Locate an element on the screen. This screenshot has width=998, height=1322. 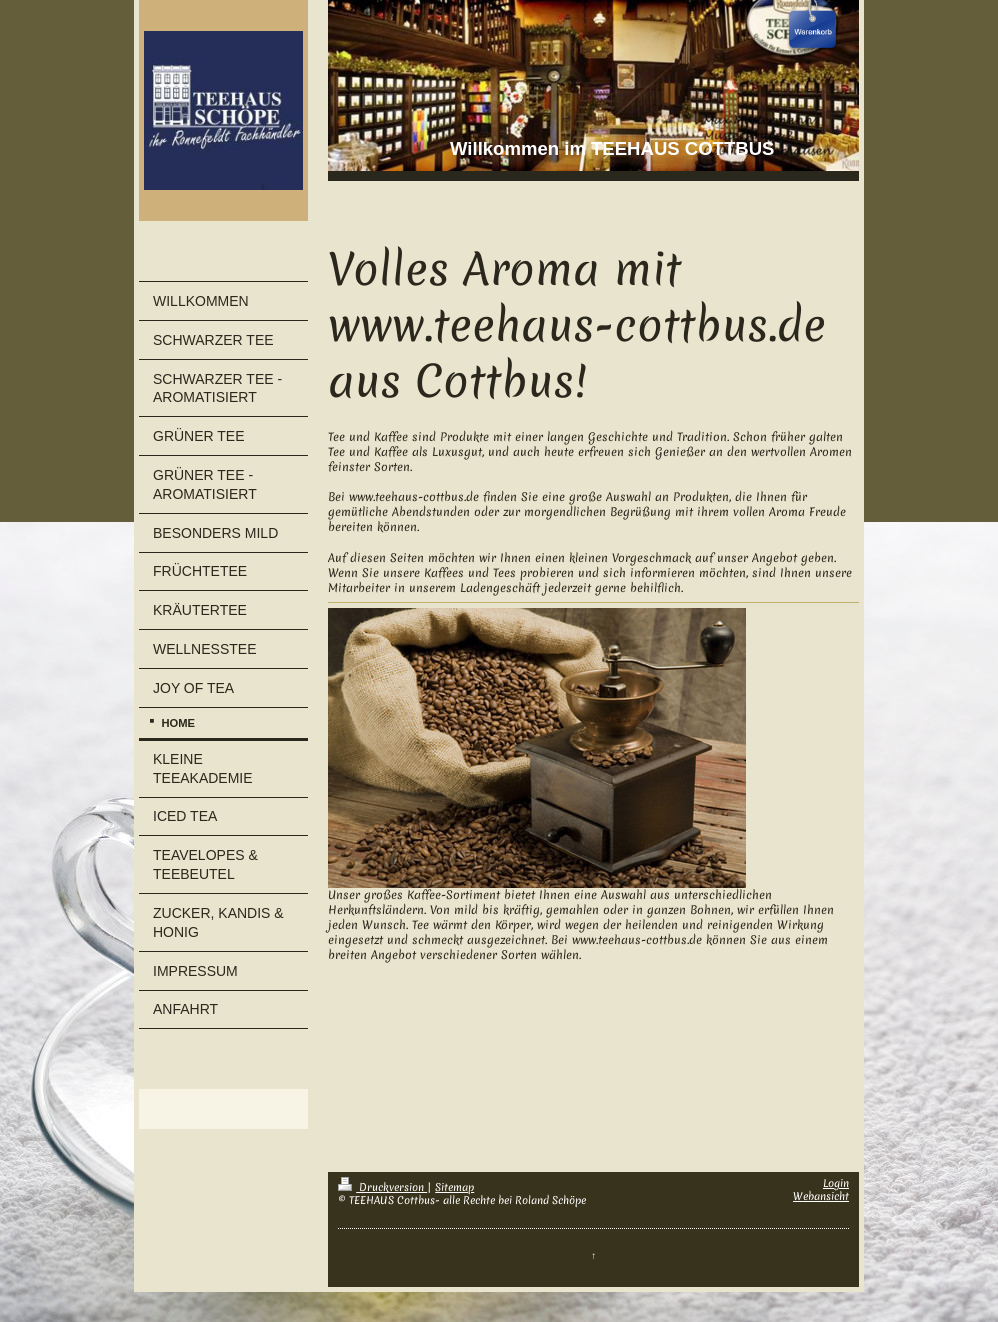
Druckversion is located at coordinates (382, 1187).